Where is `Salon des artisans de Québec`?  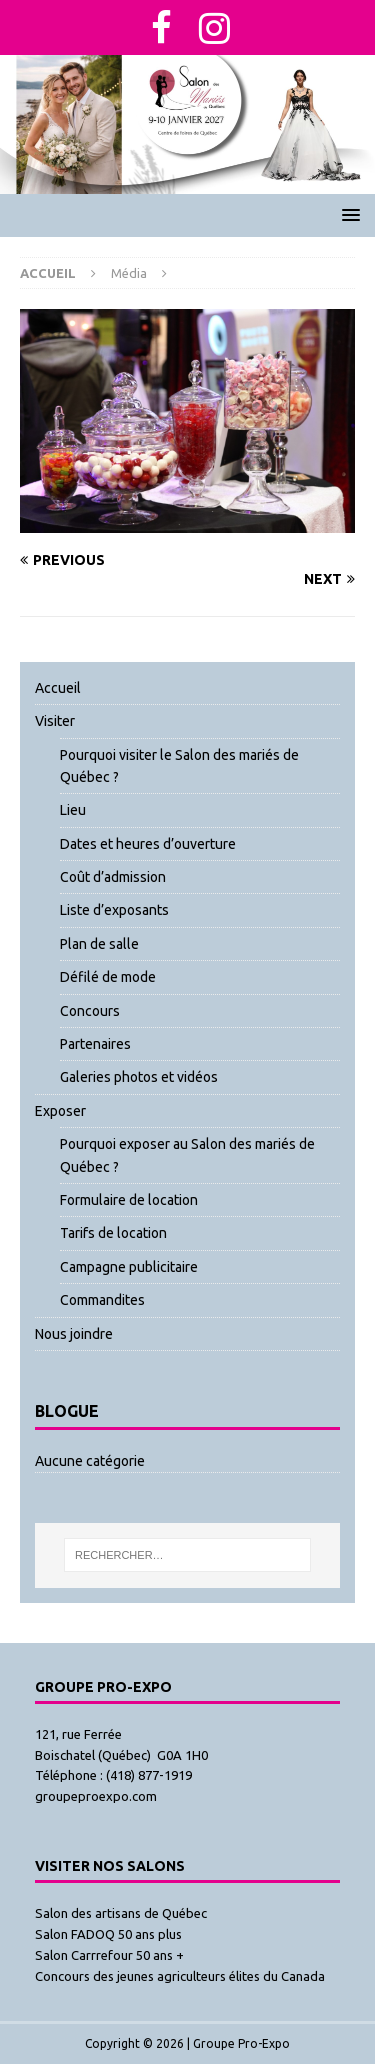 Salon des artisans de Québec is located at coordinates (121, 1913).